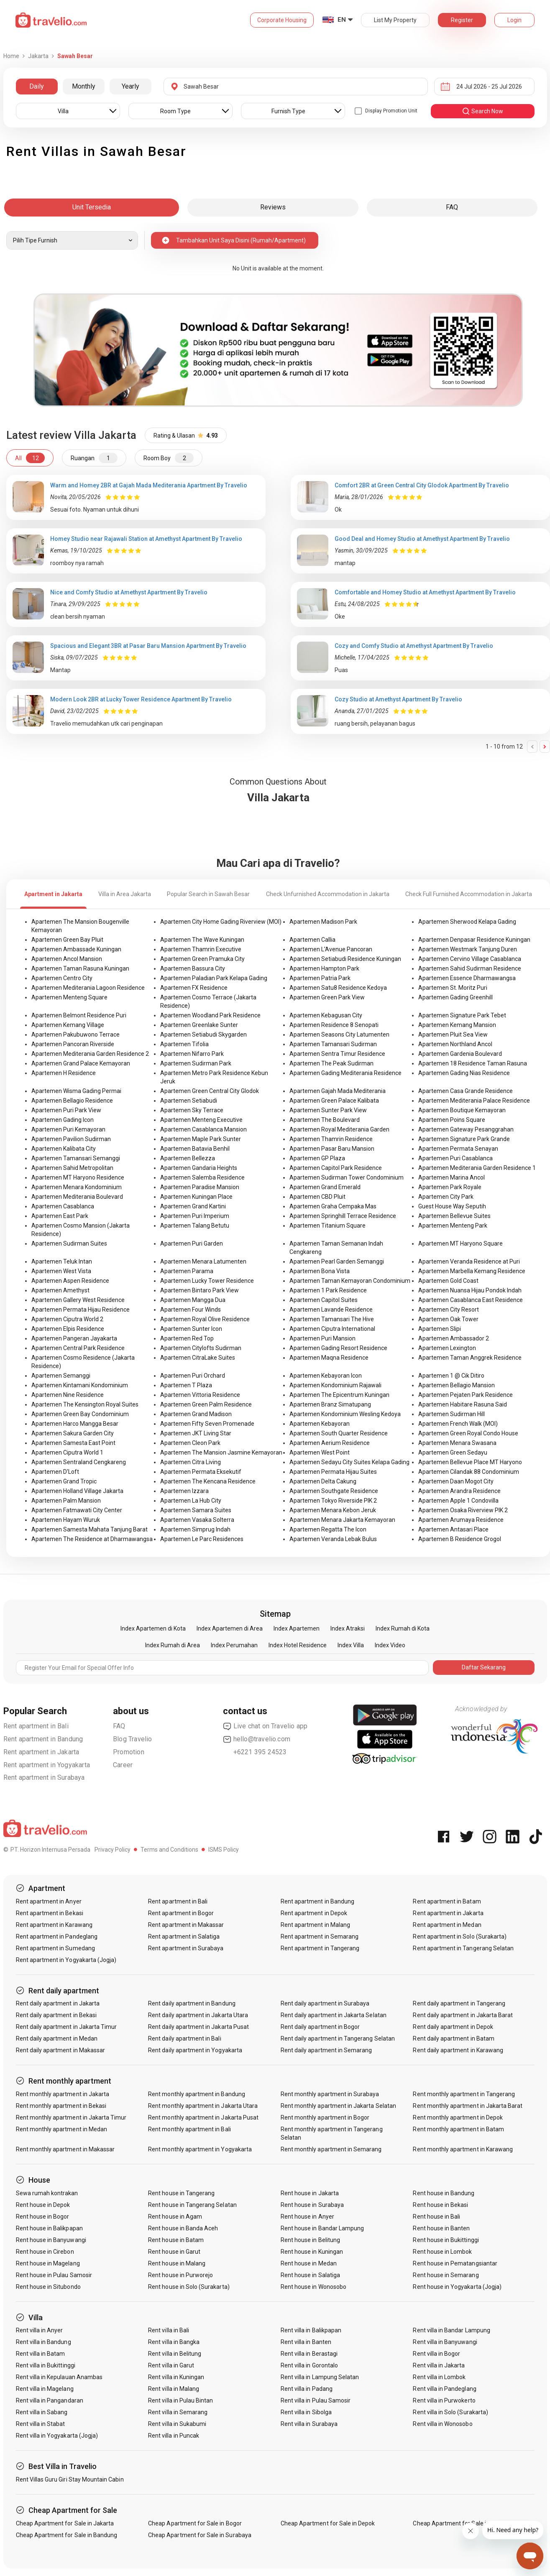 The width and height of the screenshot is (550, 2576). Describe the element at coordinates (331, 1139) in the screenshot. I see `Apartemen Thamrin Residence` at that location.